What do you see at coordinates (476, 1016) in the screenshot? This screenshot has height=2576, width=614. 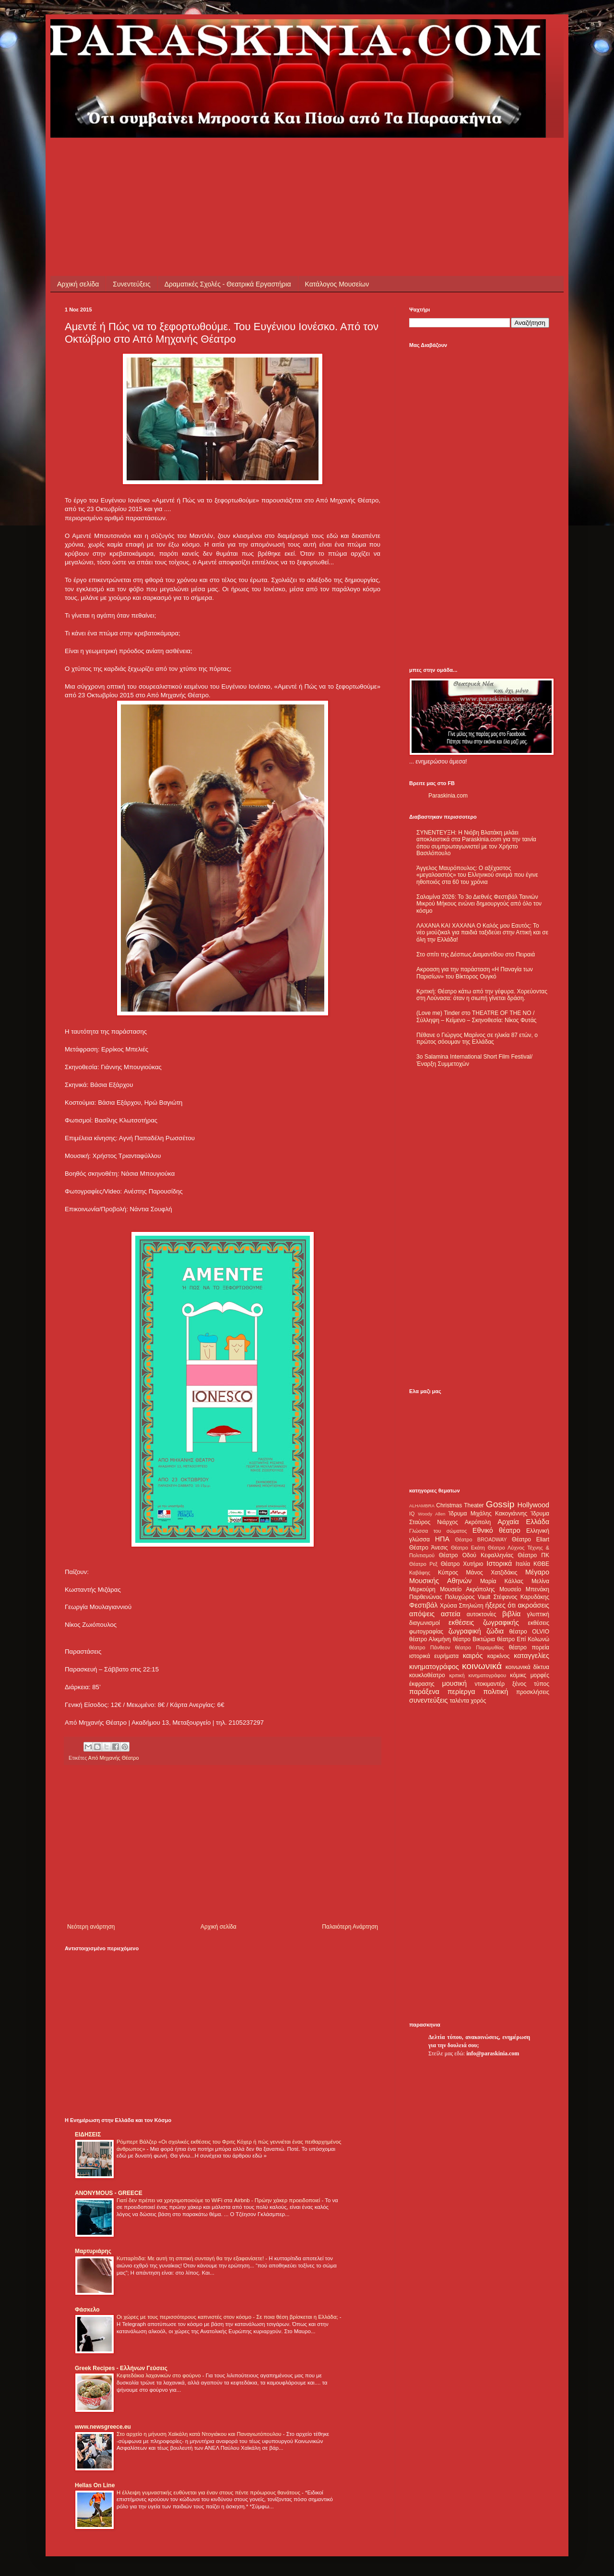 I see `(Love me) Tinder στο THEATRE OF THE NO / Σύλληψη – Κείμενο – Σκηνοθεσία: Νίκος Φυτάς` at bounding box center [476, 1016].